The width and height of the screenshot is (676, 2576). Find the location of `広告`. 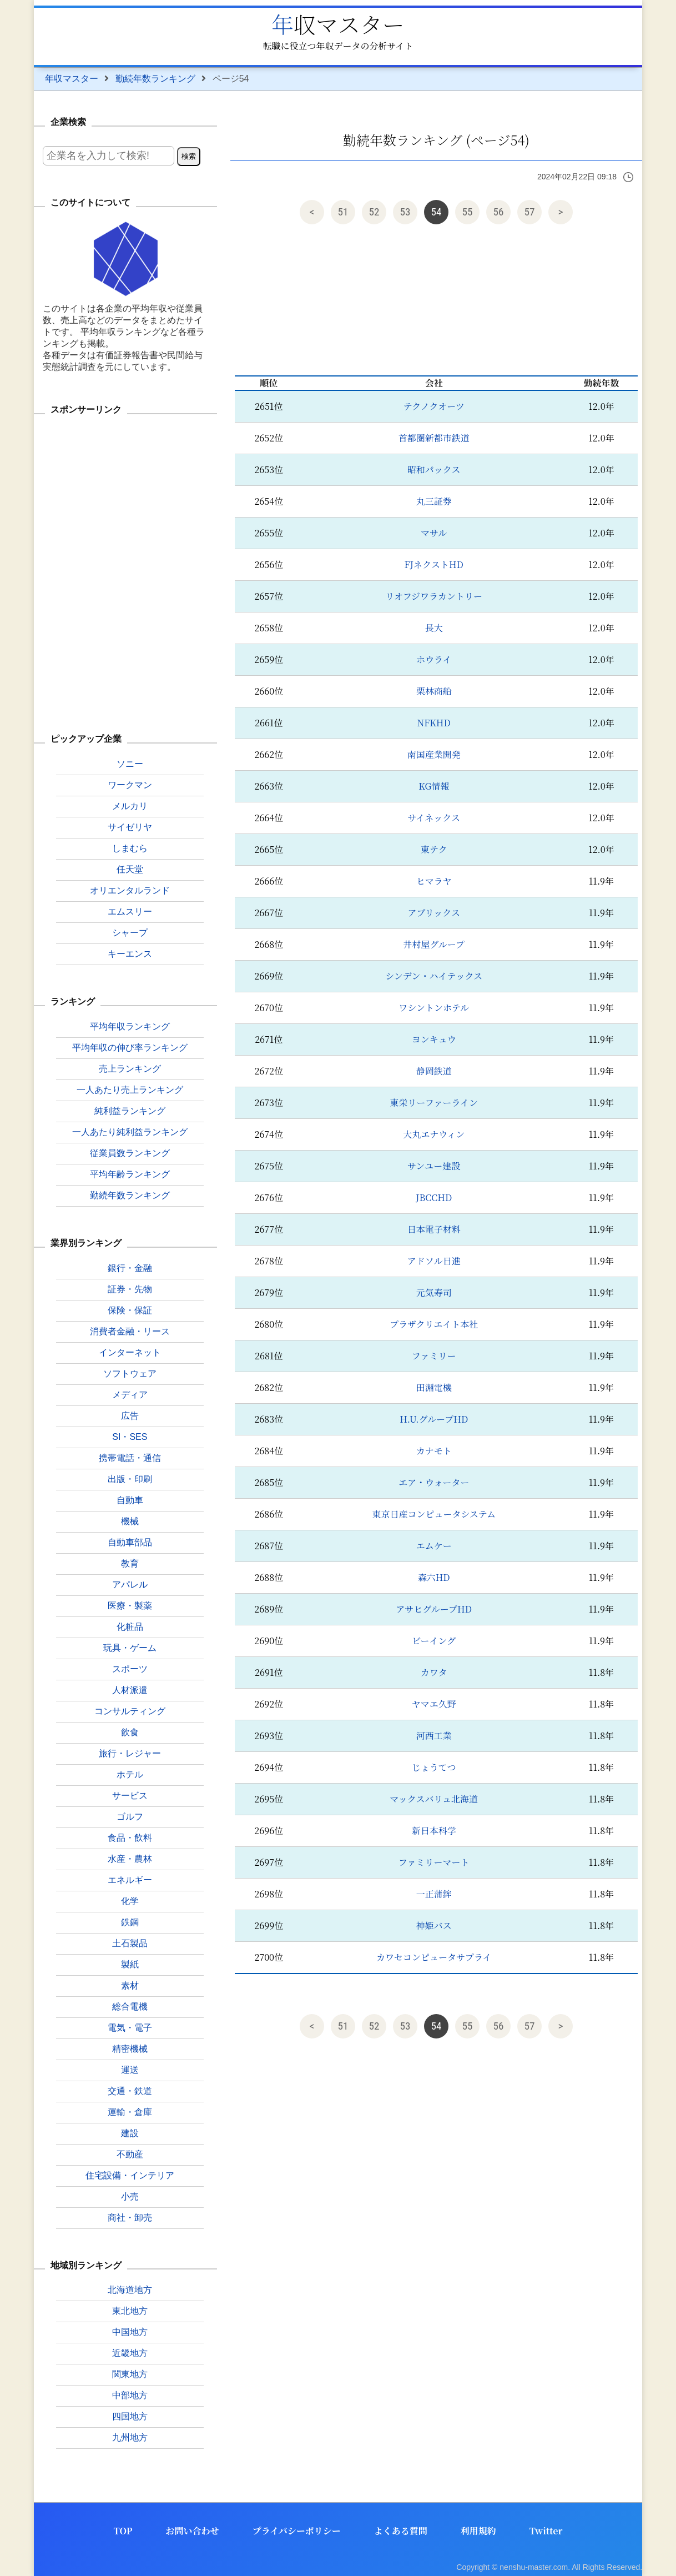

広告 is located at coordinates (130, 1415).